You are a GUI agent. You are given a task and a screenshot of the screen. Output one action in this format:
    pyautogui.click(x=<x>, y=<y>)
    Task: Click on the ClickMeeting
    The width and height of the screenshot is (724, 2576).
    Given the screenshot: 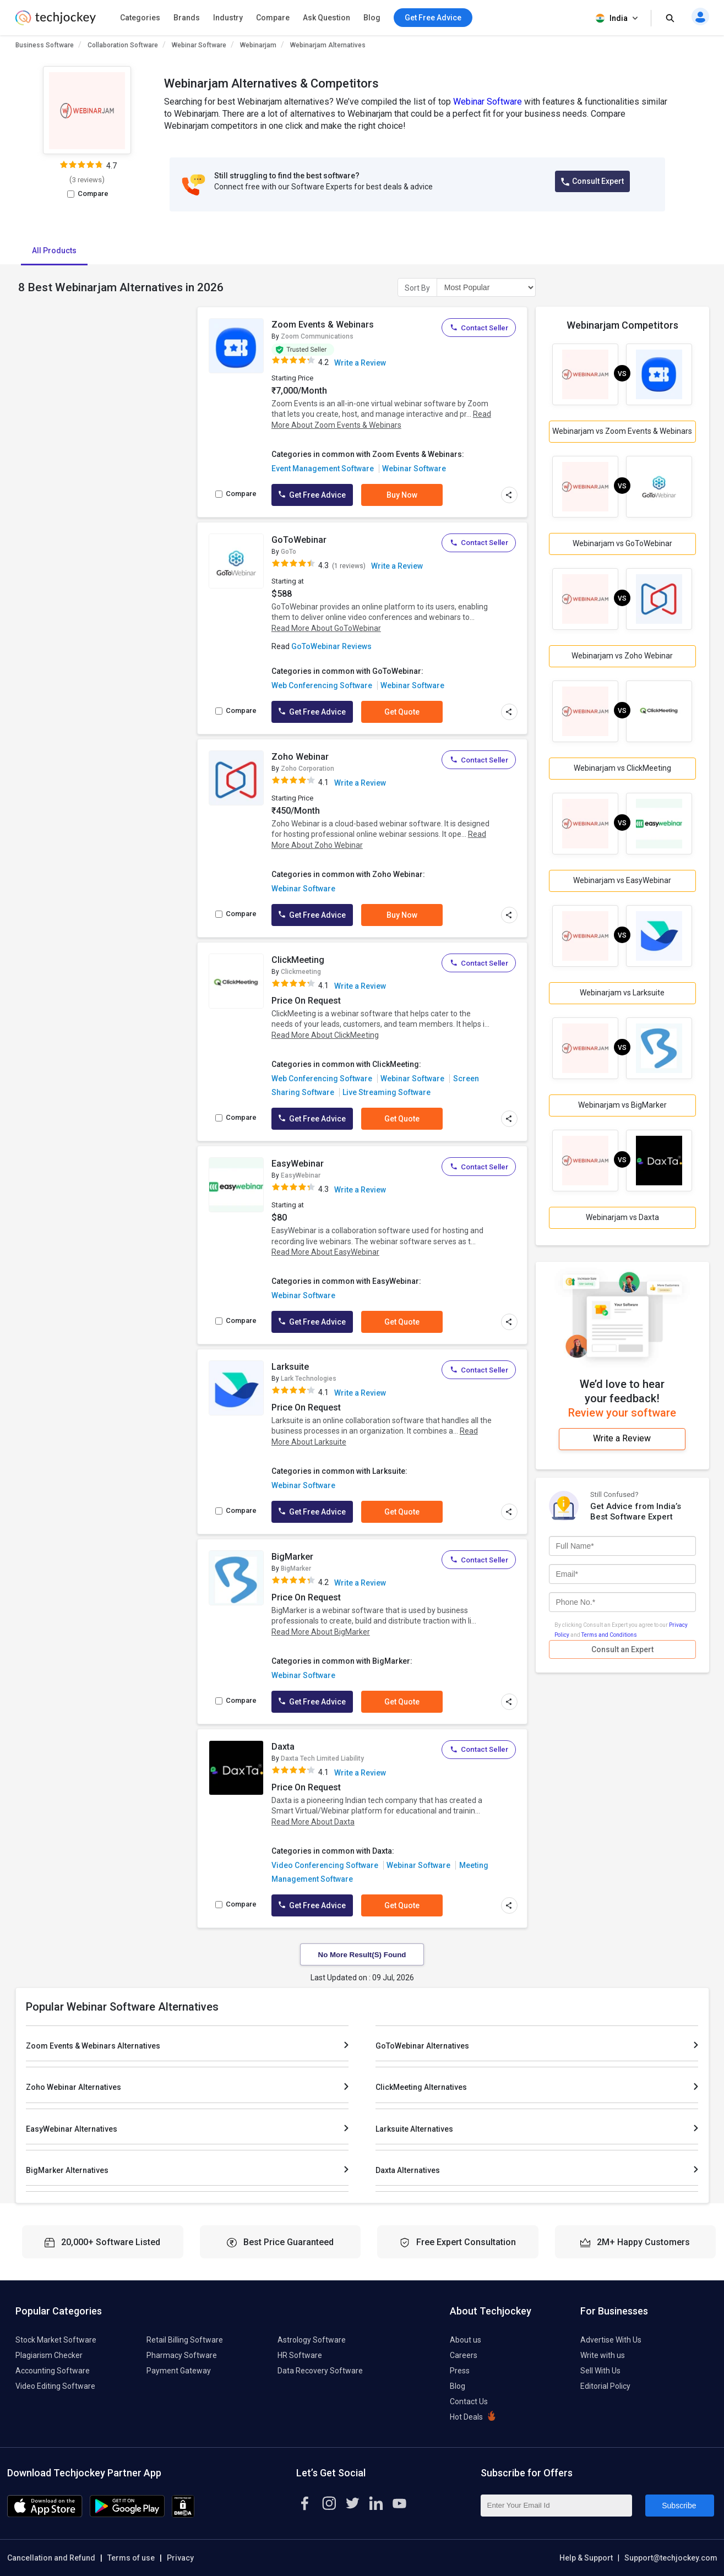 What is the action you would take?
    pyautogui.click(x=297, y=960)
    